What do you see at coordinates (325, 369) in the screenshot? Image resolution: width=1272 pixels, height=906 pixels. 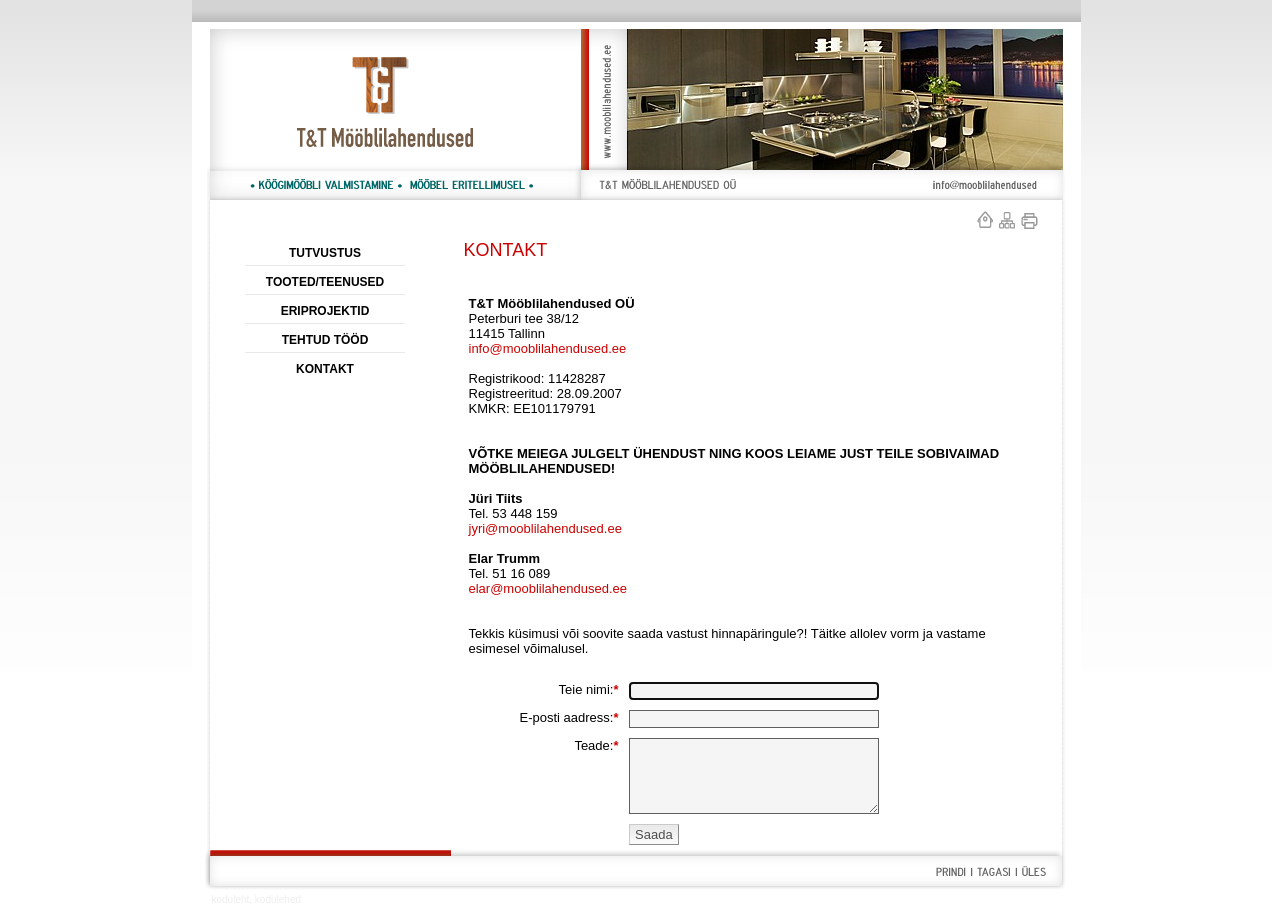 I see `KONTAKT` at bounding box center [325, 369].